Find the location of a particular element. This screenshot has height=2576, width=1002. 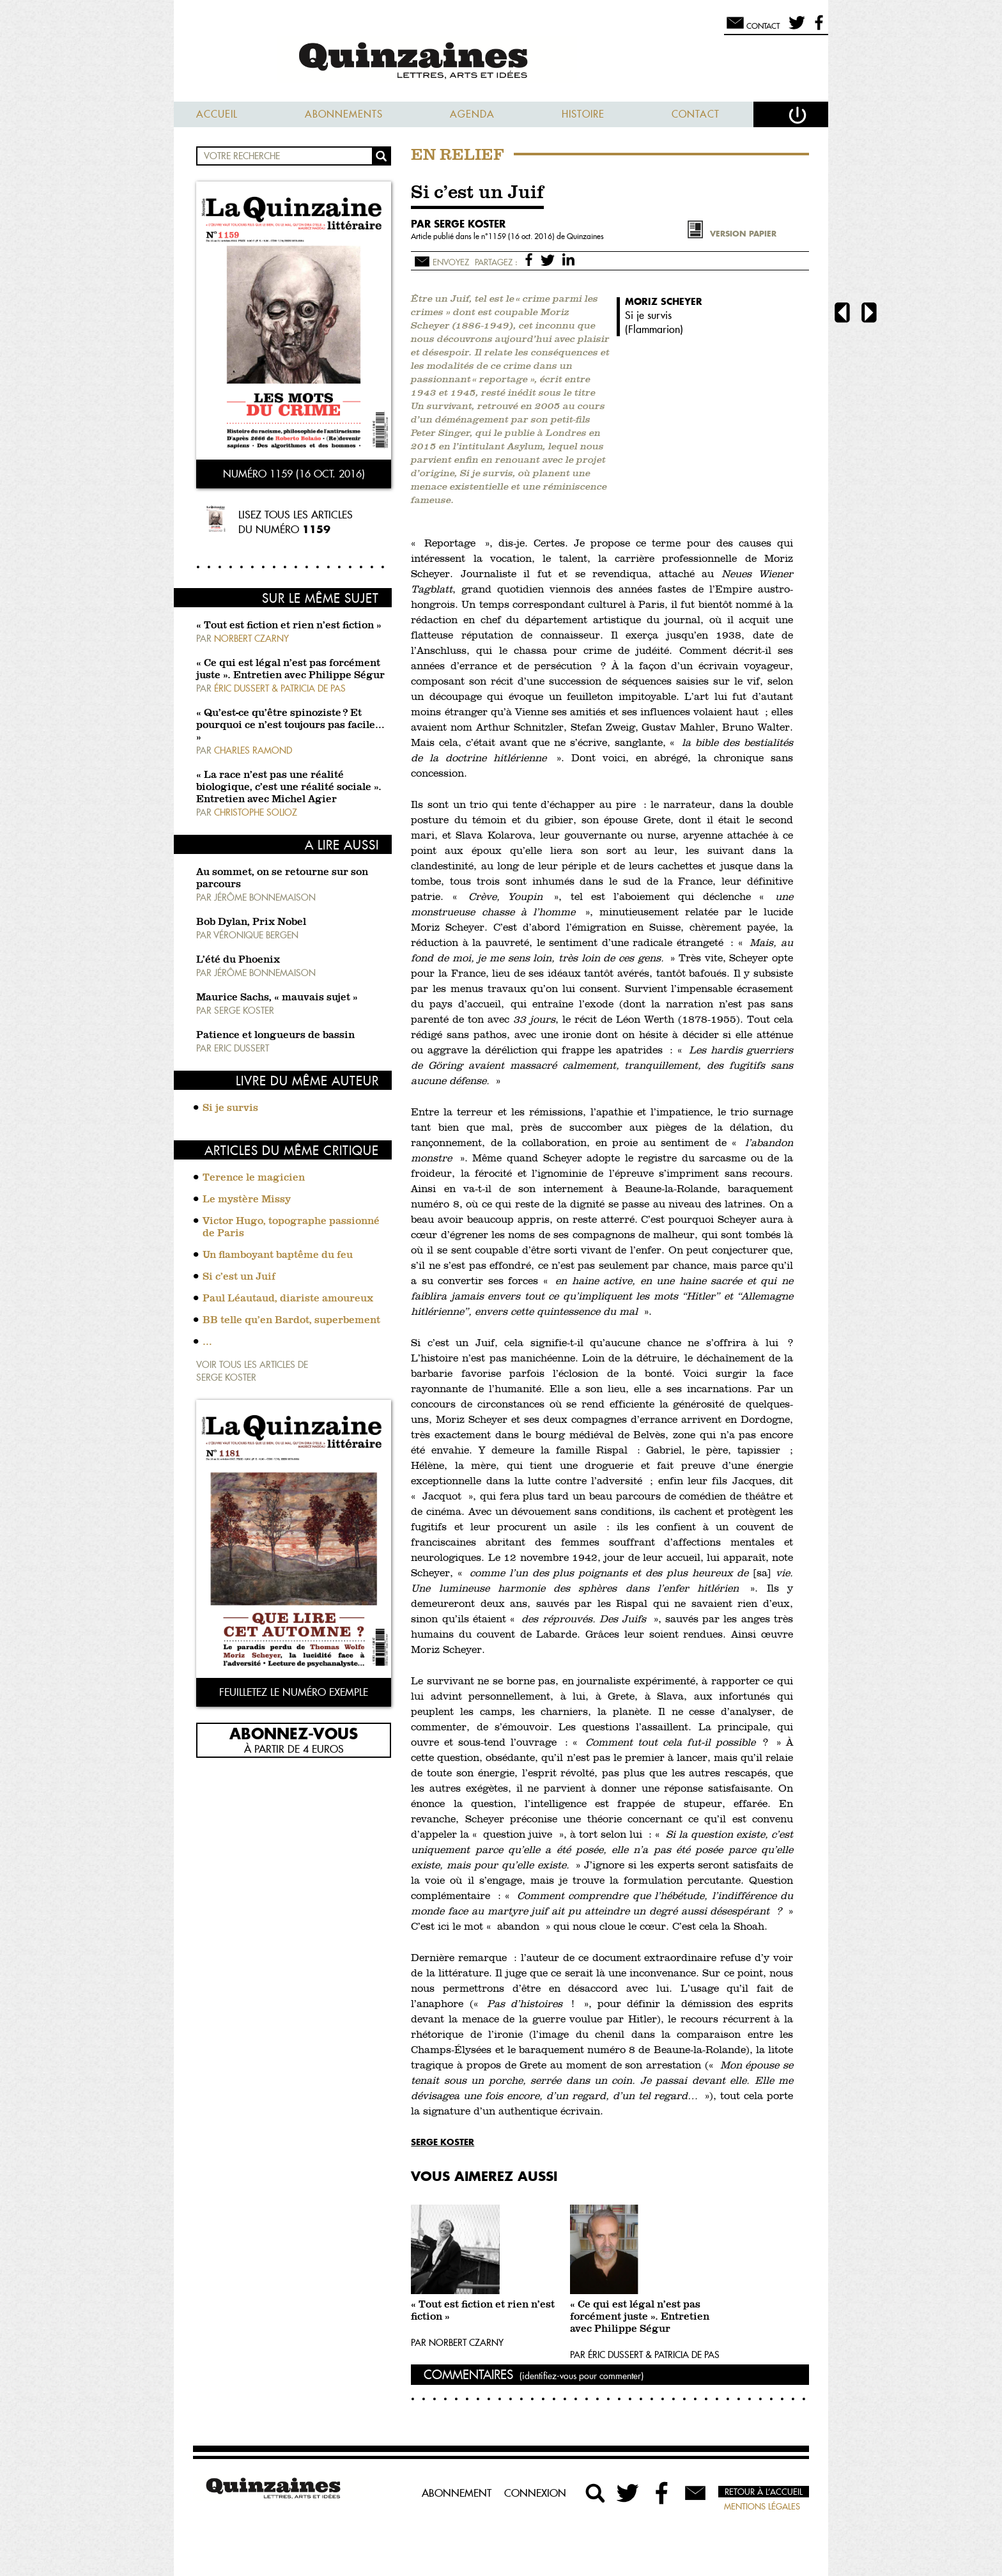

« Tout est fiction et rien n’est fiction » is located at coordinates (289, 626).